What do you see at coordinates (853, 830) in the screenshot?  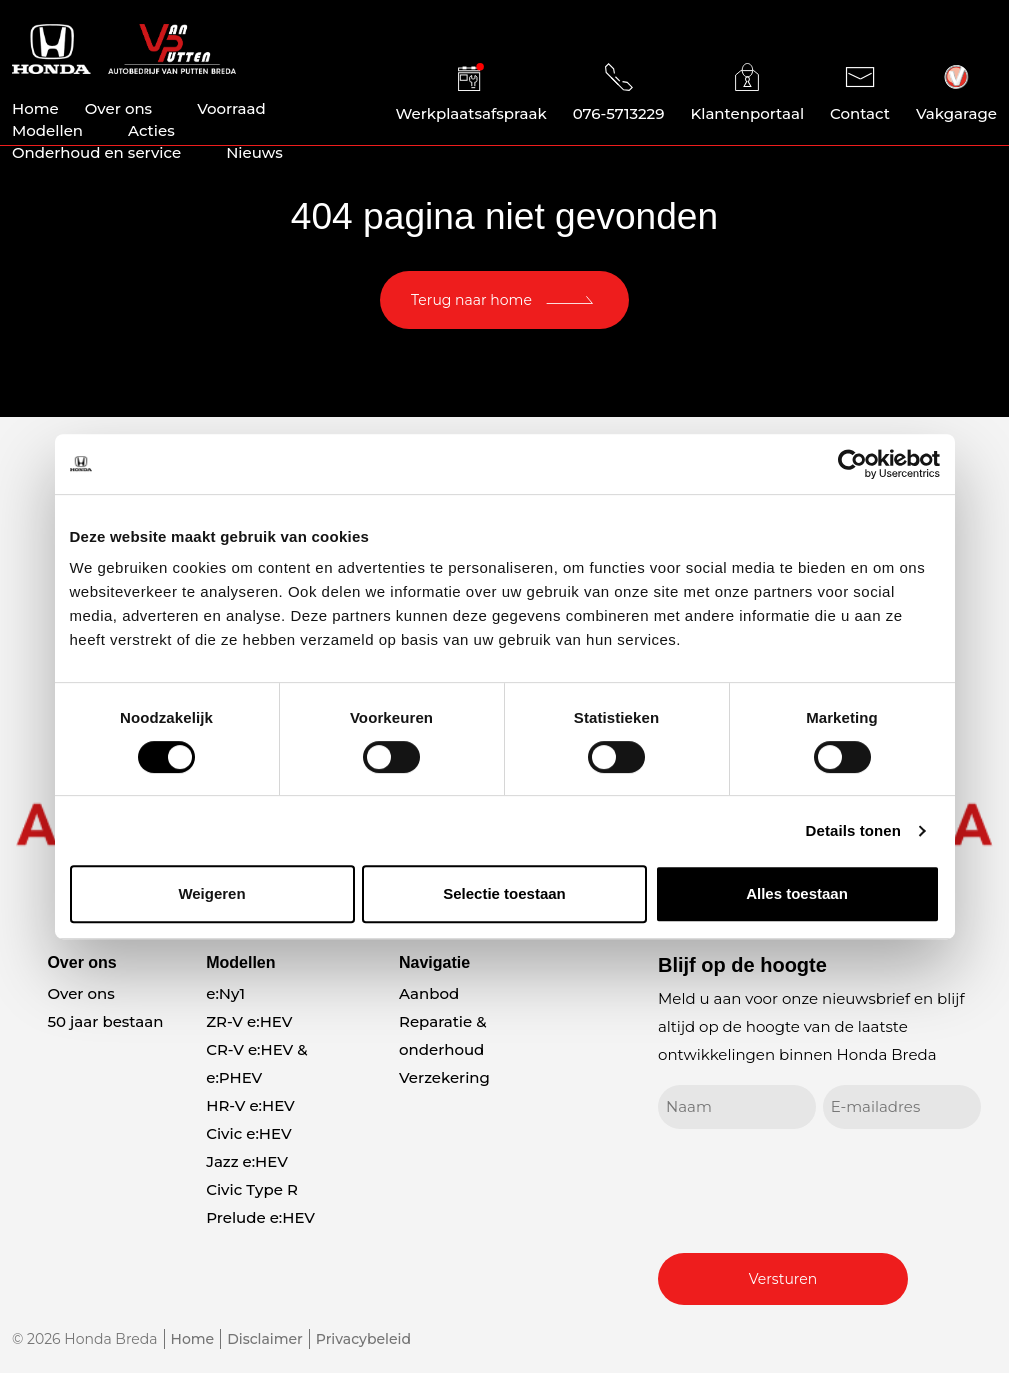 I see `Details tonen` at bounding box center [853, 830].